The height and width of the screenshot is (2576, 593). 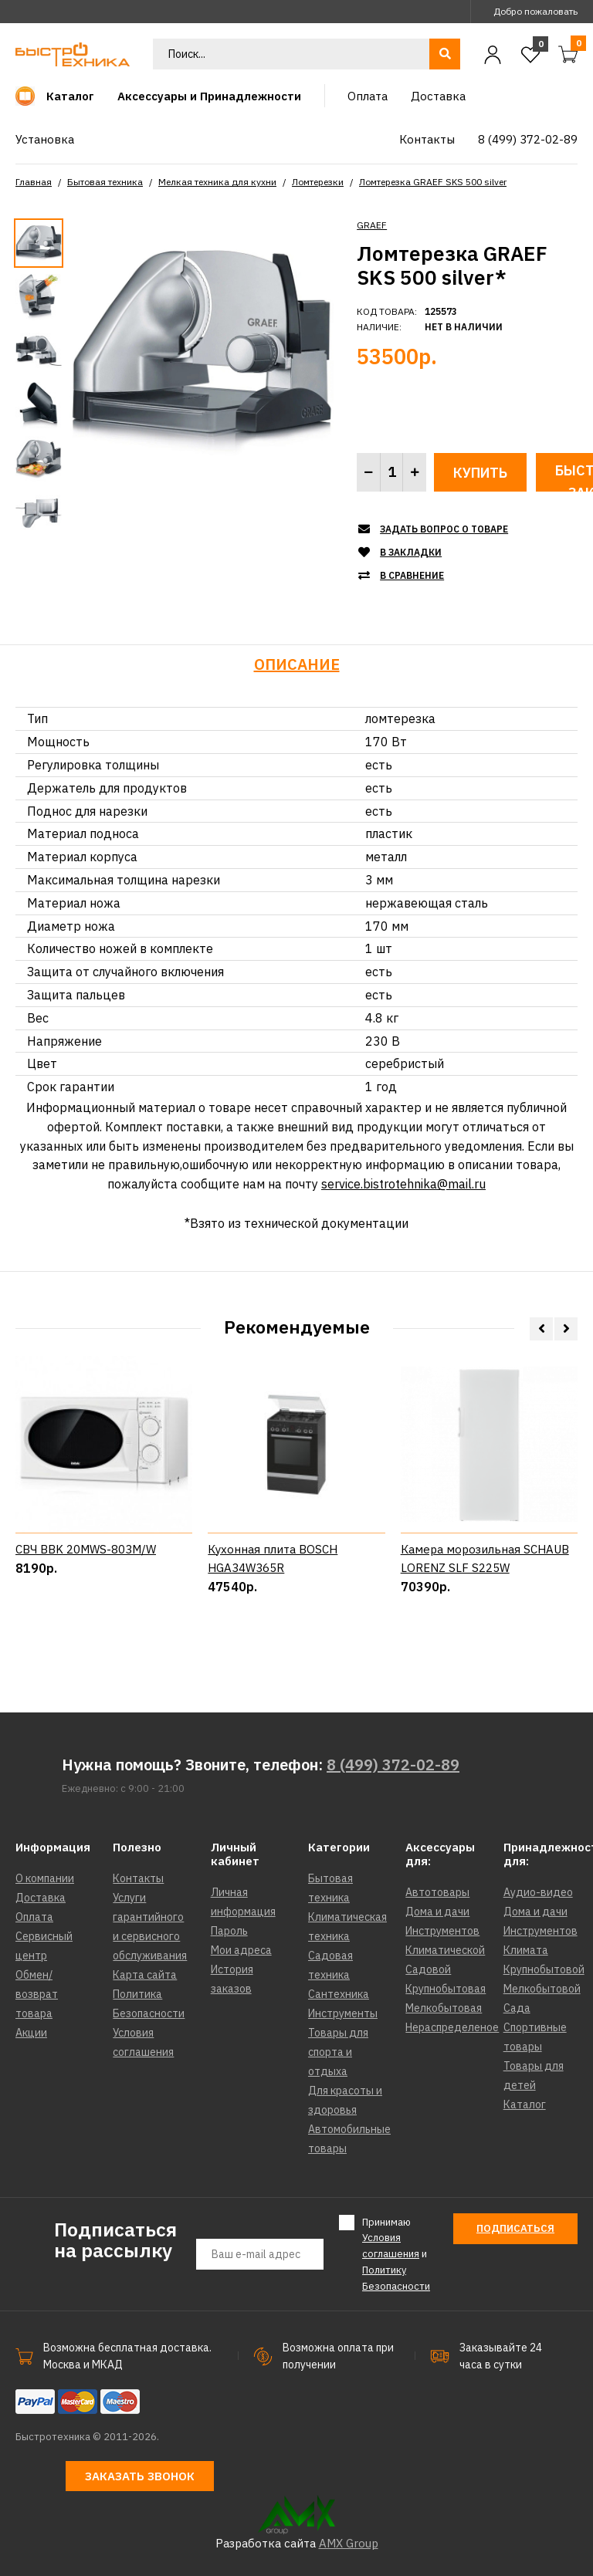 I want to click on Ломтерезки, so click(x=318, y=182).